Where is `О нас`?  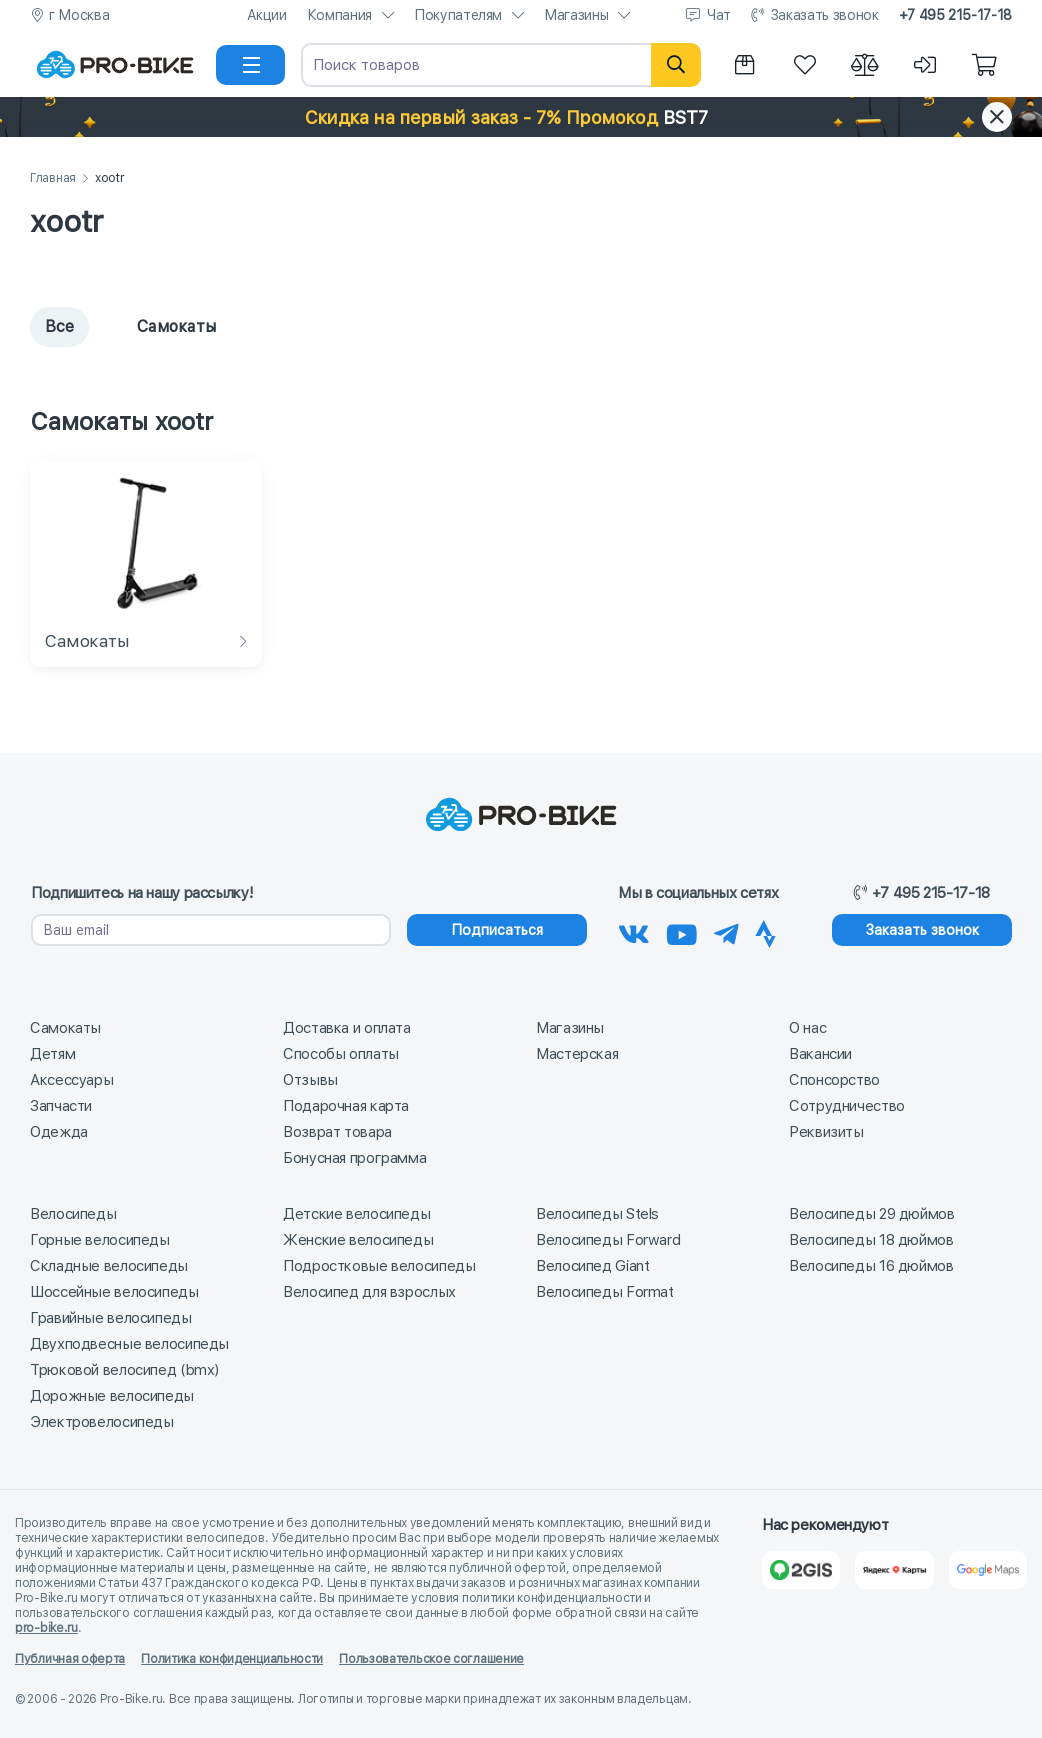
О нас is located at coordinates (807, 1028).